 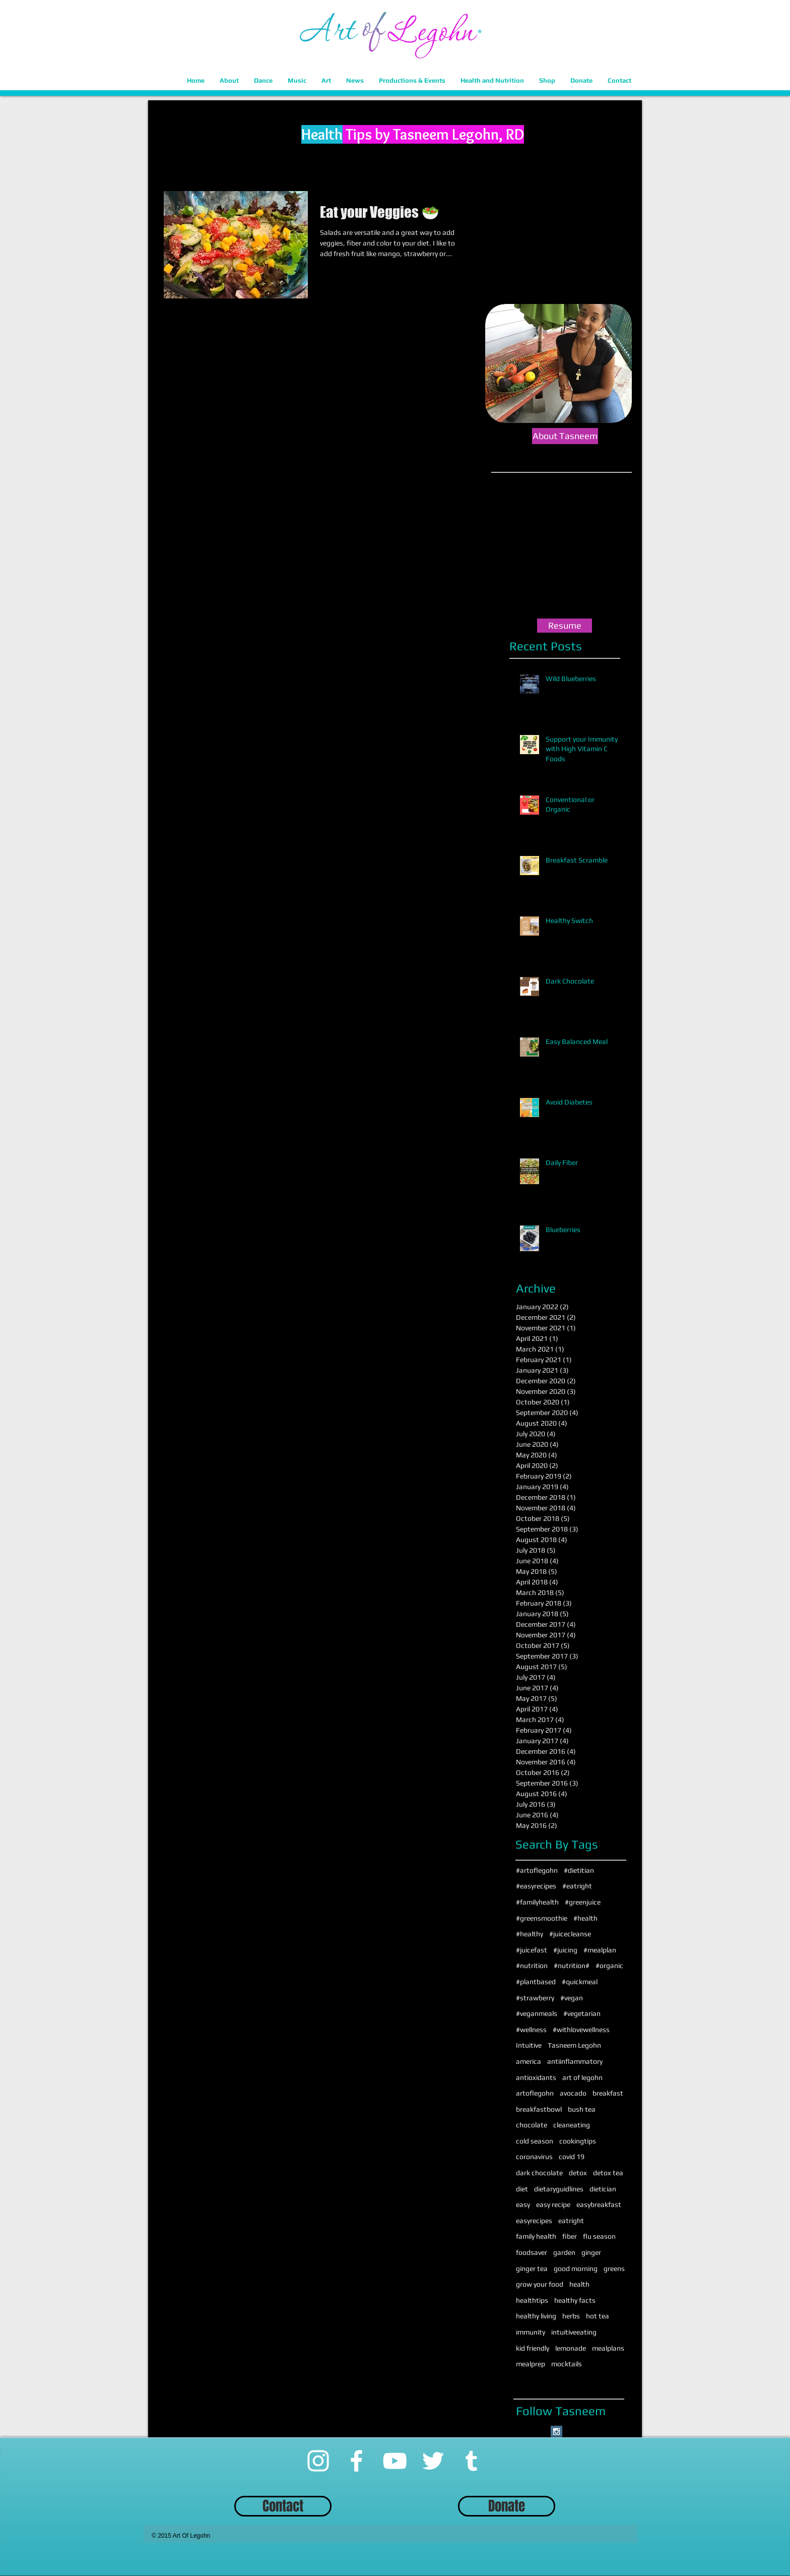 I want to click on dietaryguidlines, so click(x=558, y=2189).